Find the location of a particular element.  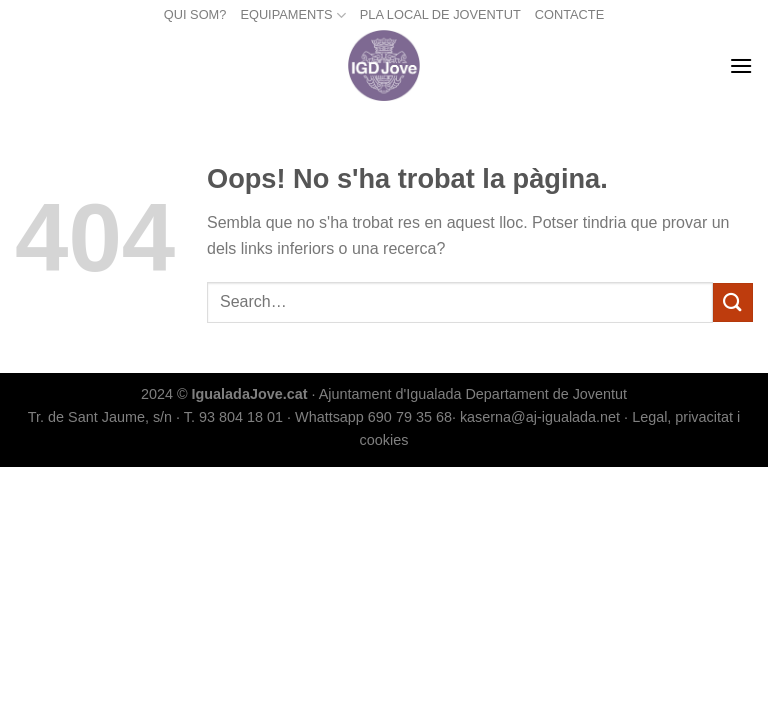

[Menu] is located at coordinates (741, 65).